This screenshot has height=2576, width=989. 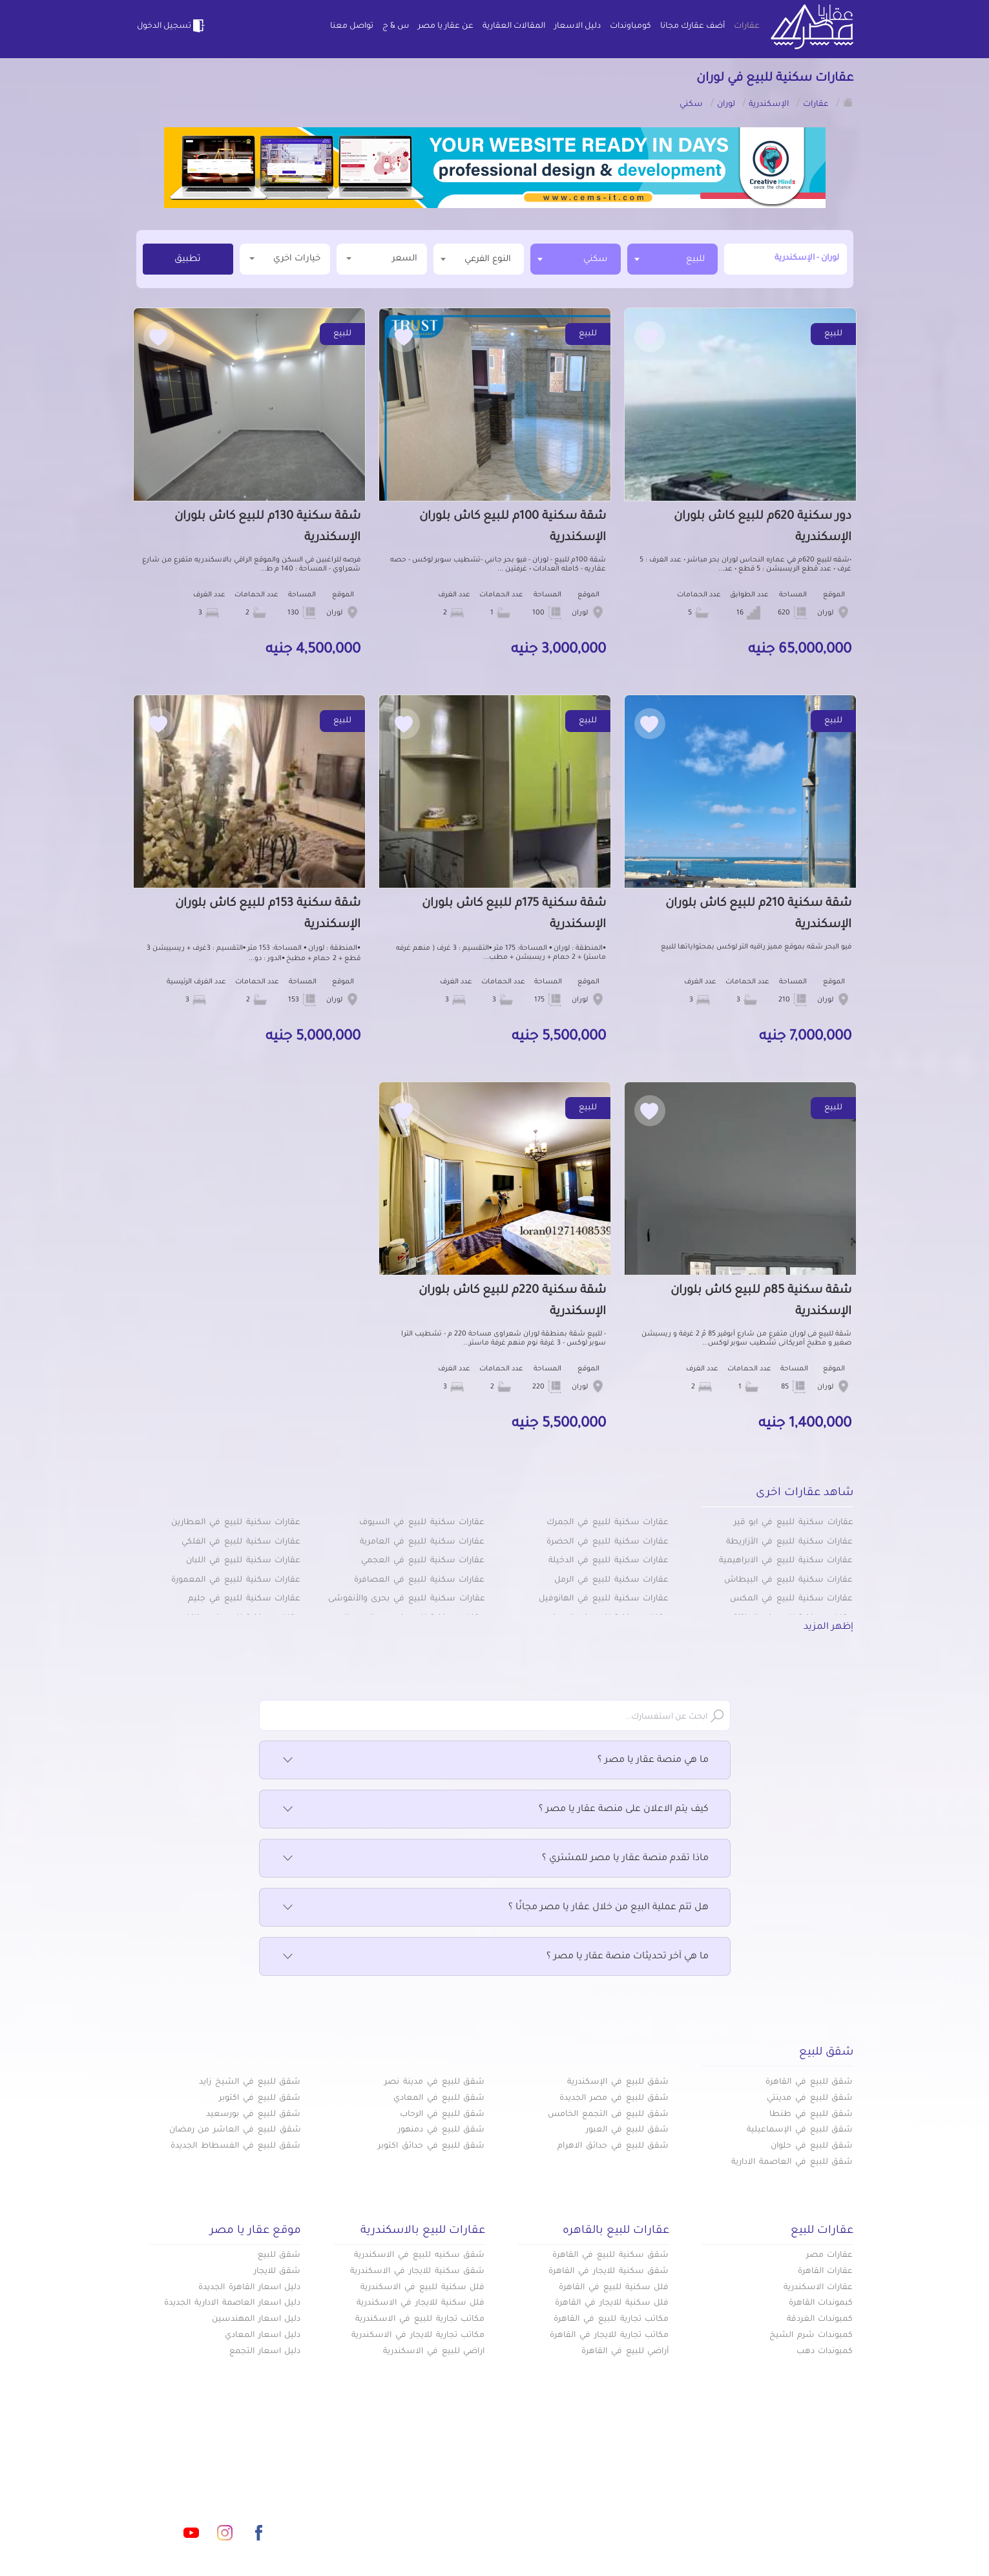 What do you see at coordinates (812, 2146) in the screenshot?
I see `شقق للبيع في حلوان` at bounding box center [812, 2146].